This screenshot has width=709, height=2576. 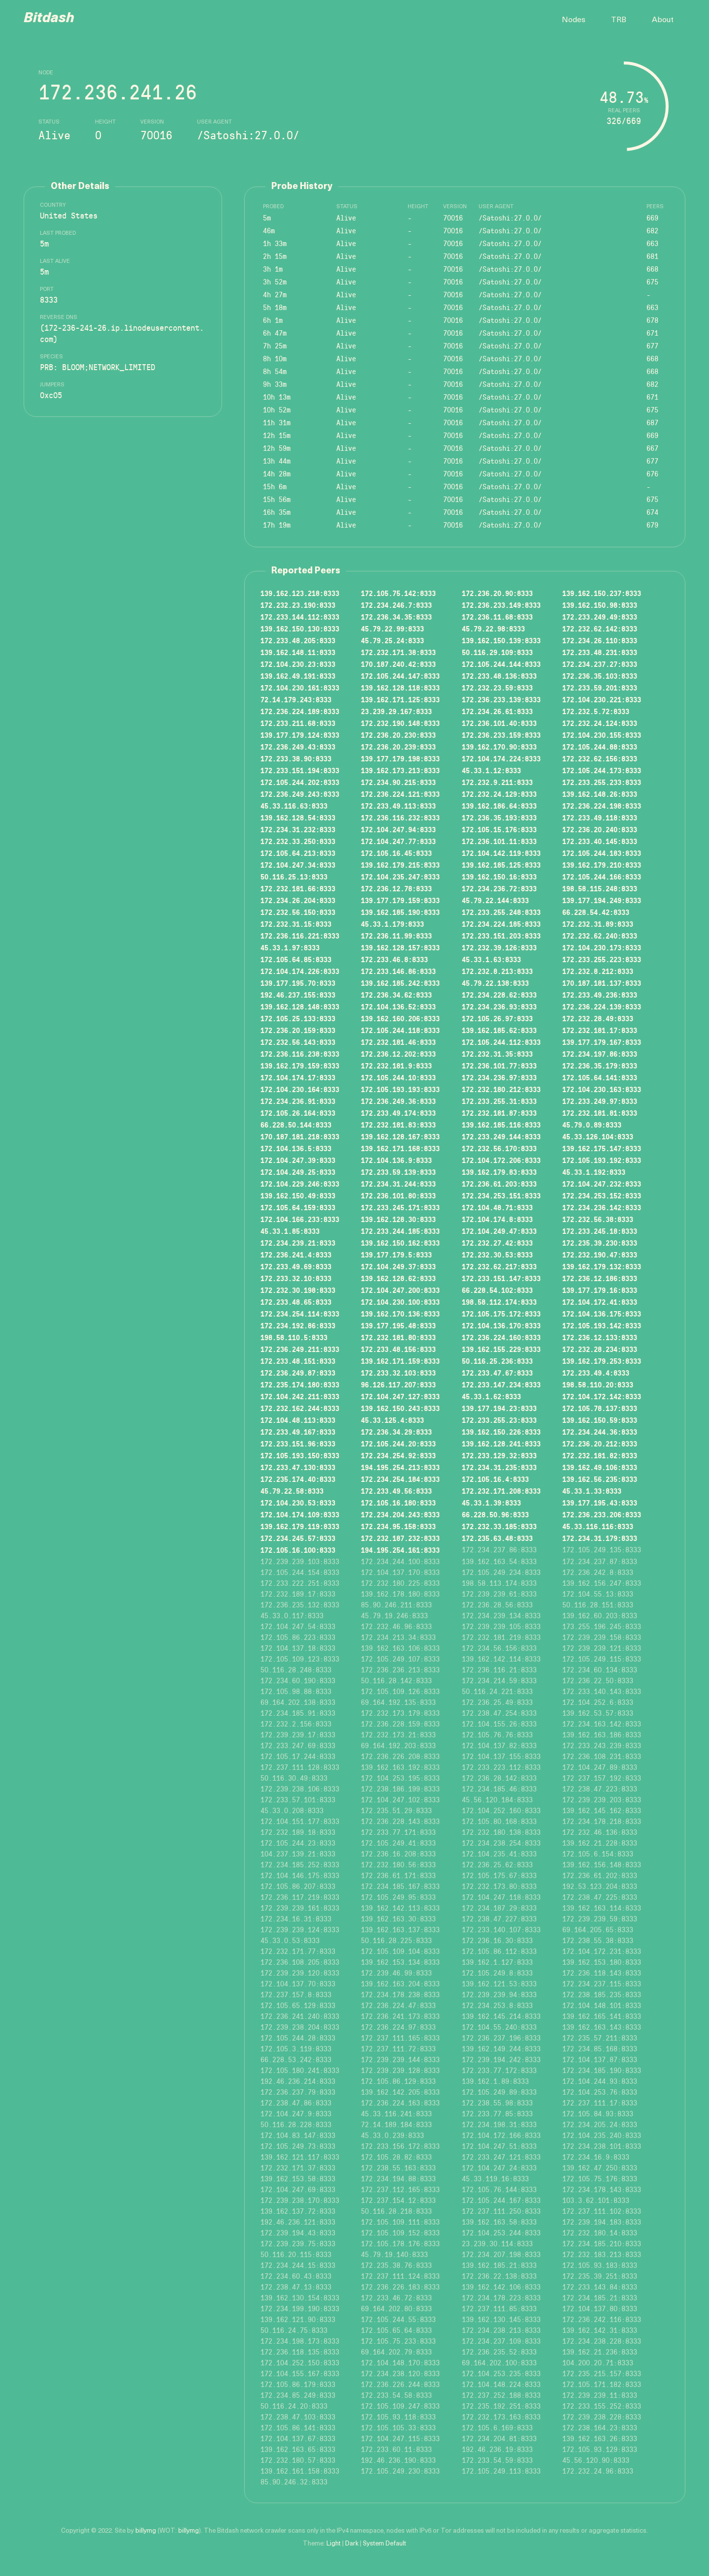 I want to click on 172.234.26.61:8333, so click(x=497, y=711).